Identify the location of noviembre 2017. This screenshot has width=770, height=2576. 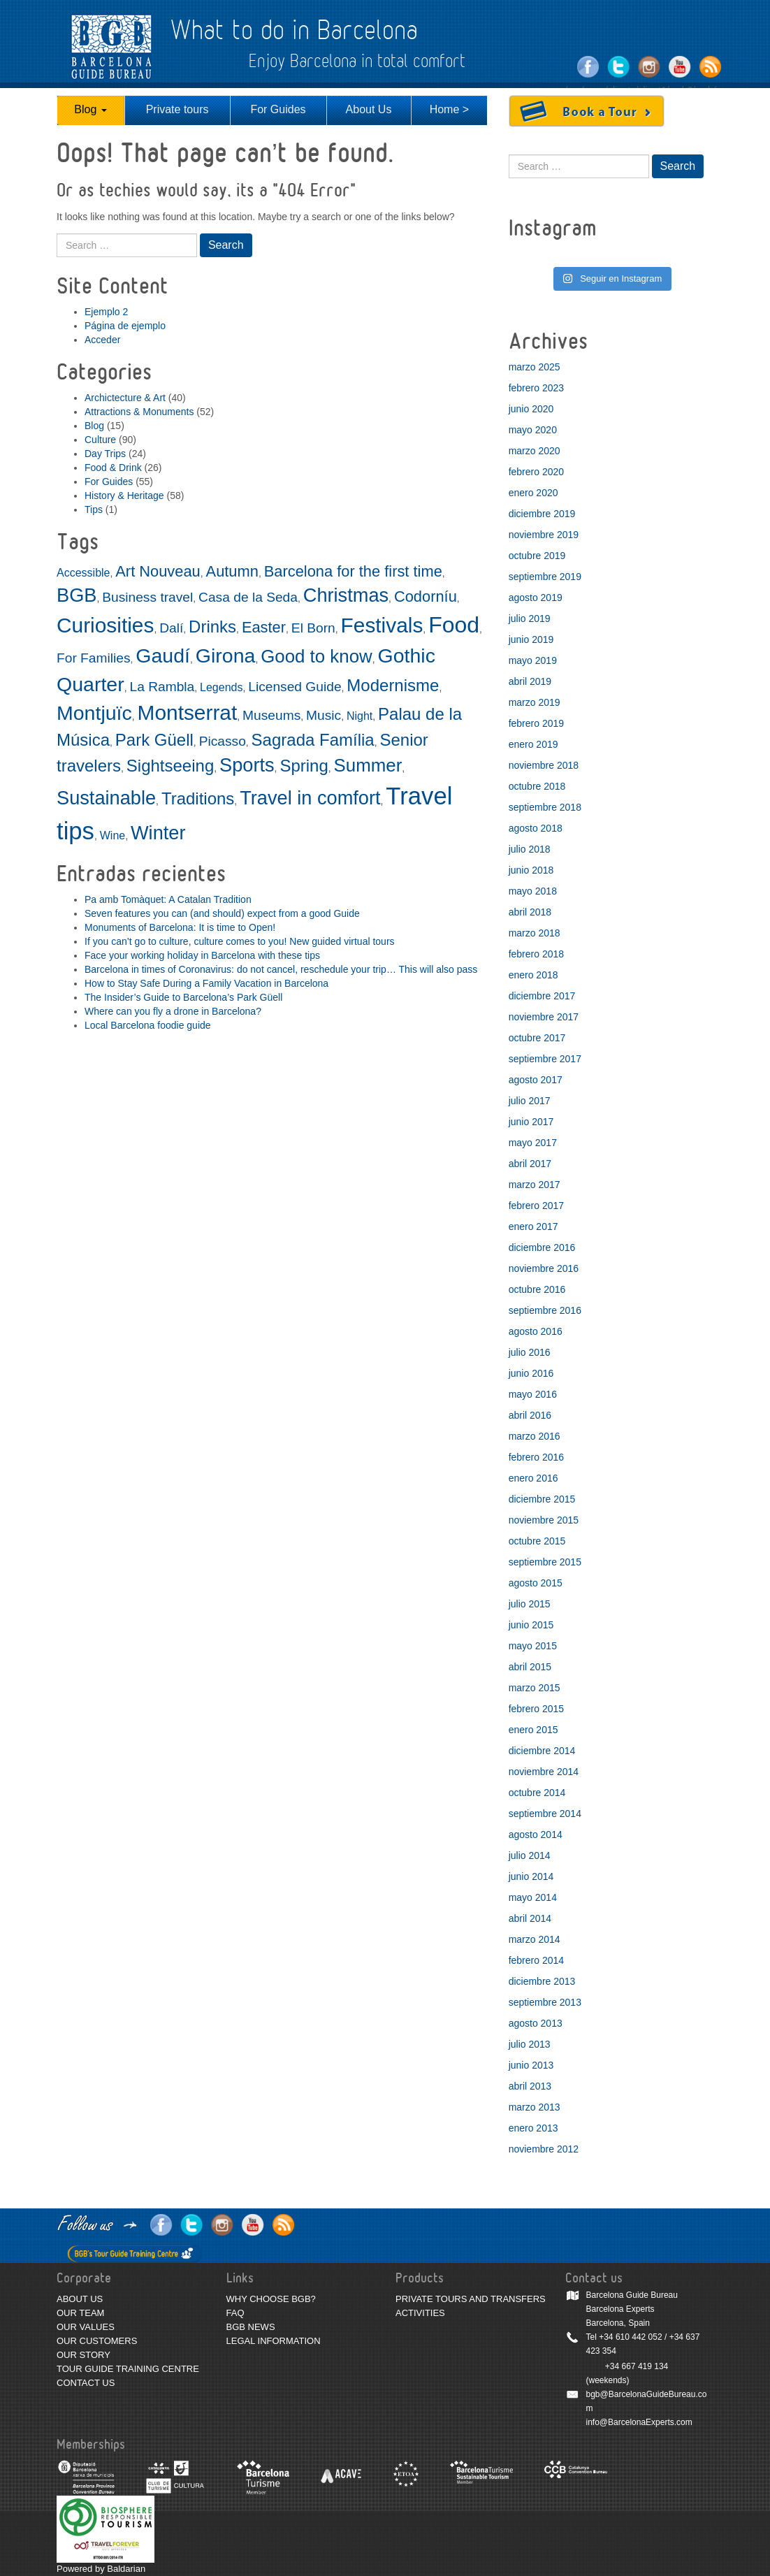
(544, 1016).